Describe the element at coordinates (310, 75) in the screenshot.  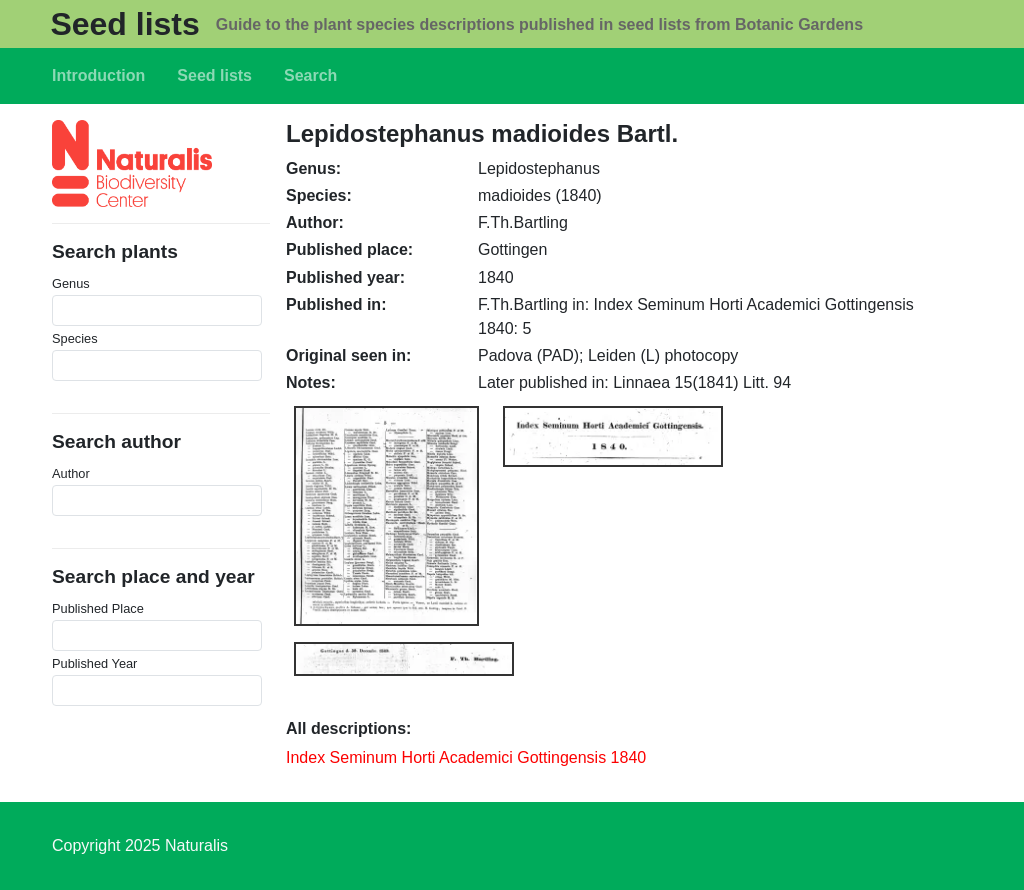
I see `Search` at that location.